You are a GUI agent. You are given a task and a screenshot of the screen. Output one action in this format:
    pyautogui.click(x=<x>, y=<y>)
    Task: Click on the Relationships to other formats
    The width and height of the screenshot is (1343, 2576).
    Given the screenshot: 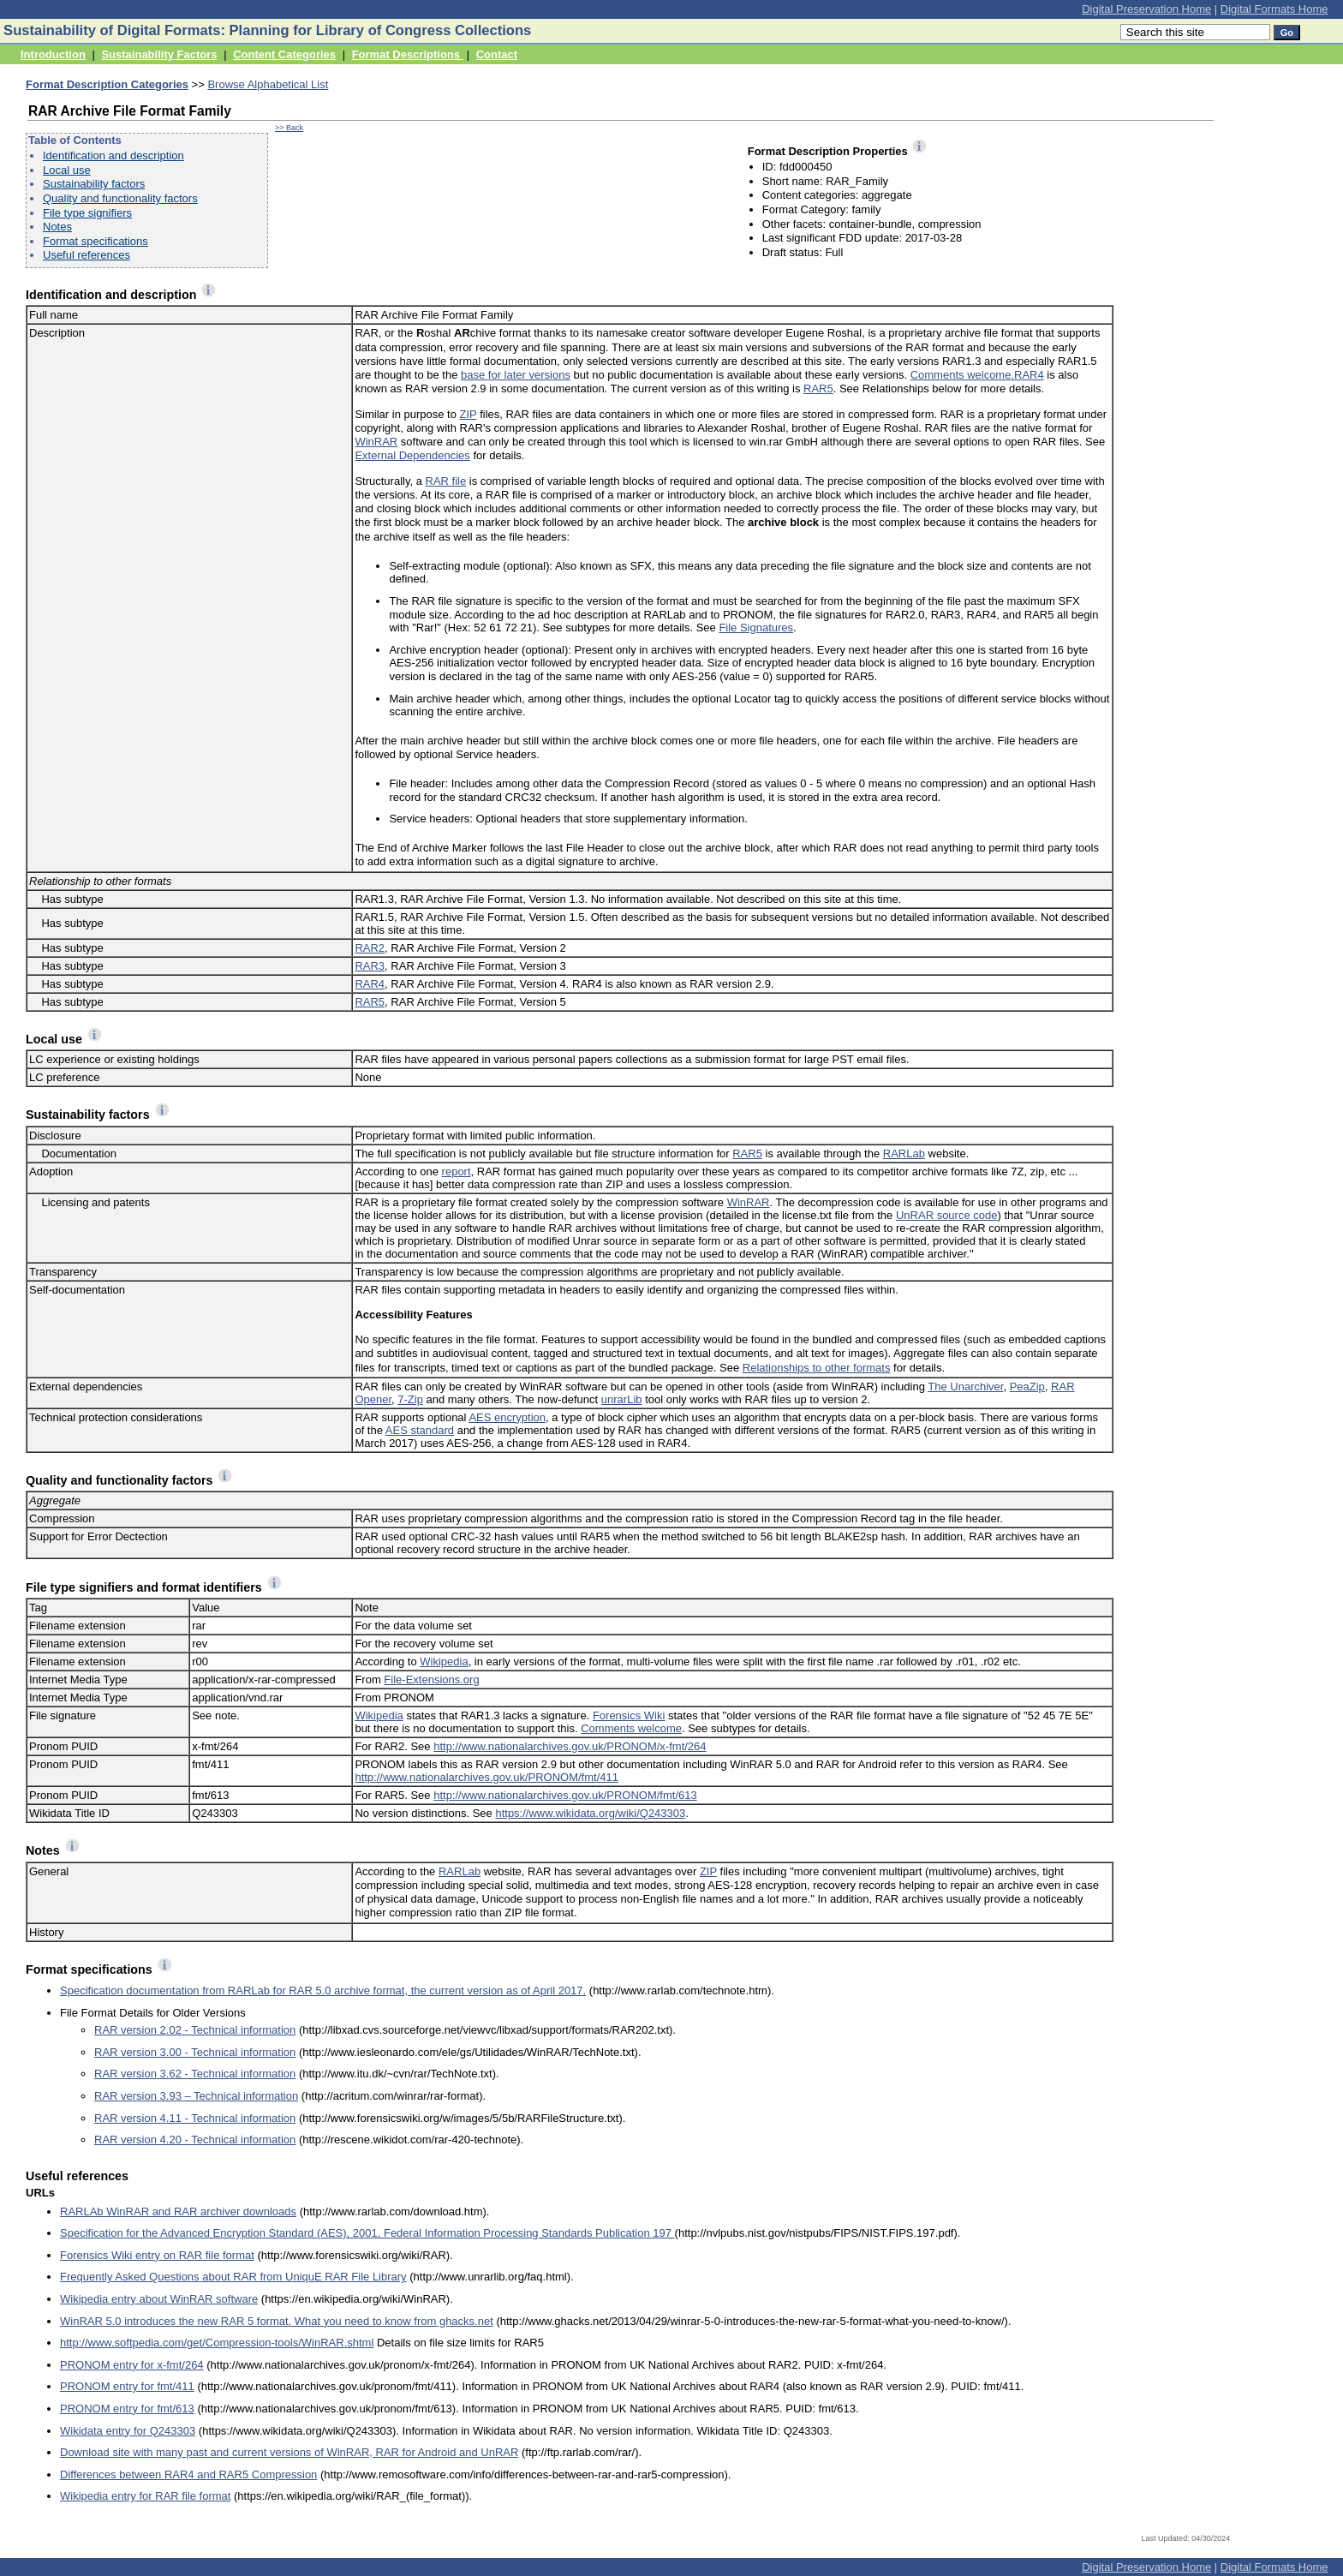 What is the action you would take?
    pyautogui.click(x=817, y=1367)
    